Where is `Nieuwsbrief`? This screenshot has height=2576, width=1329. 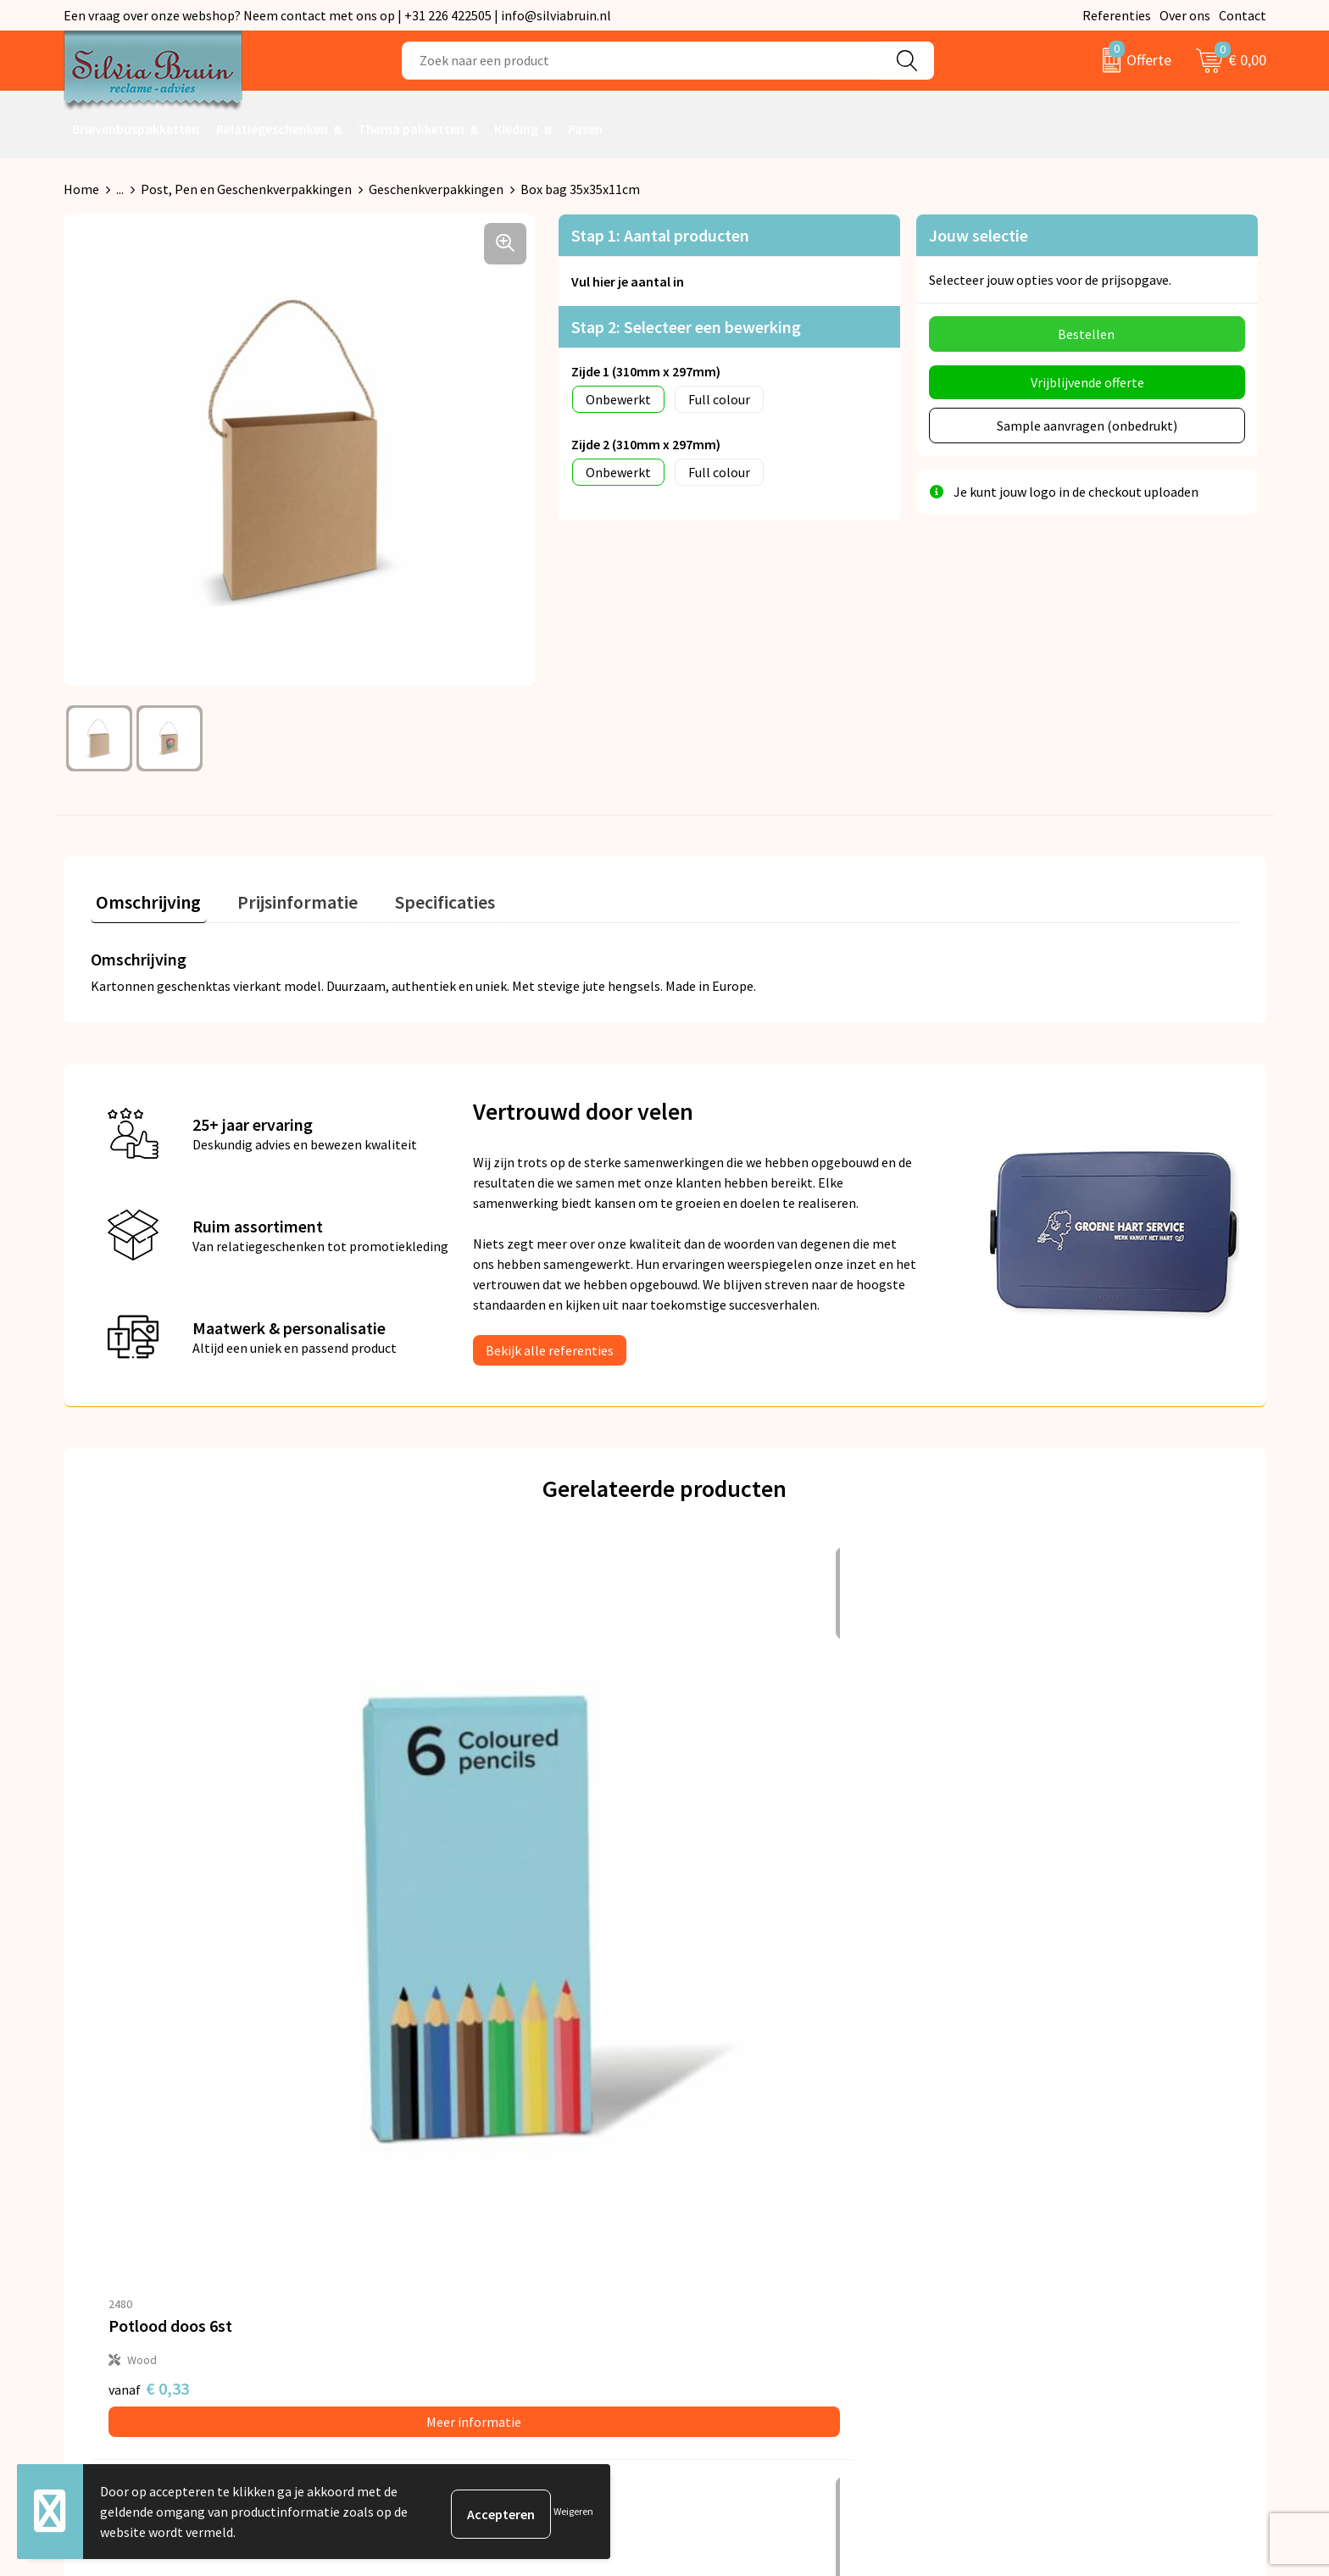 Nieuwsbrief is located at coordinates (422, 2175).